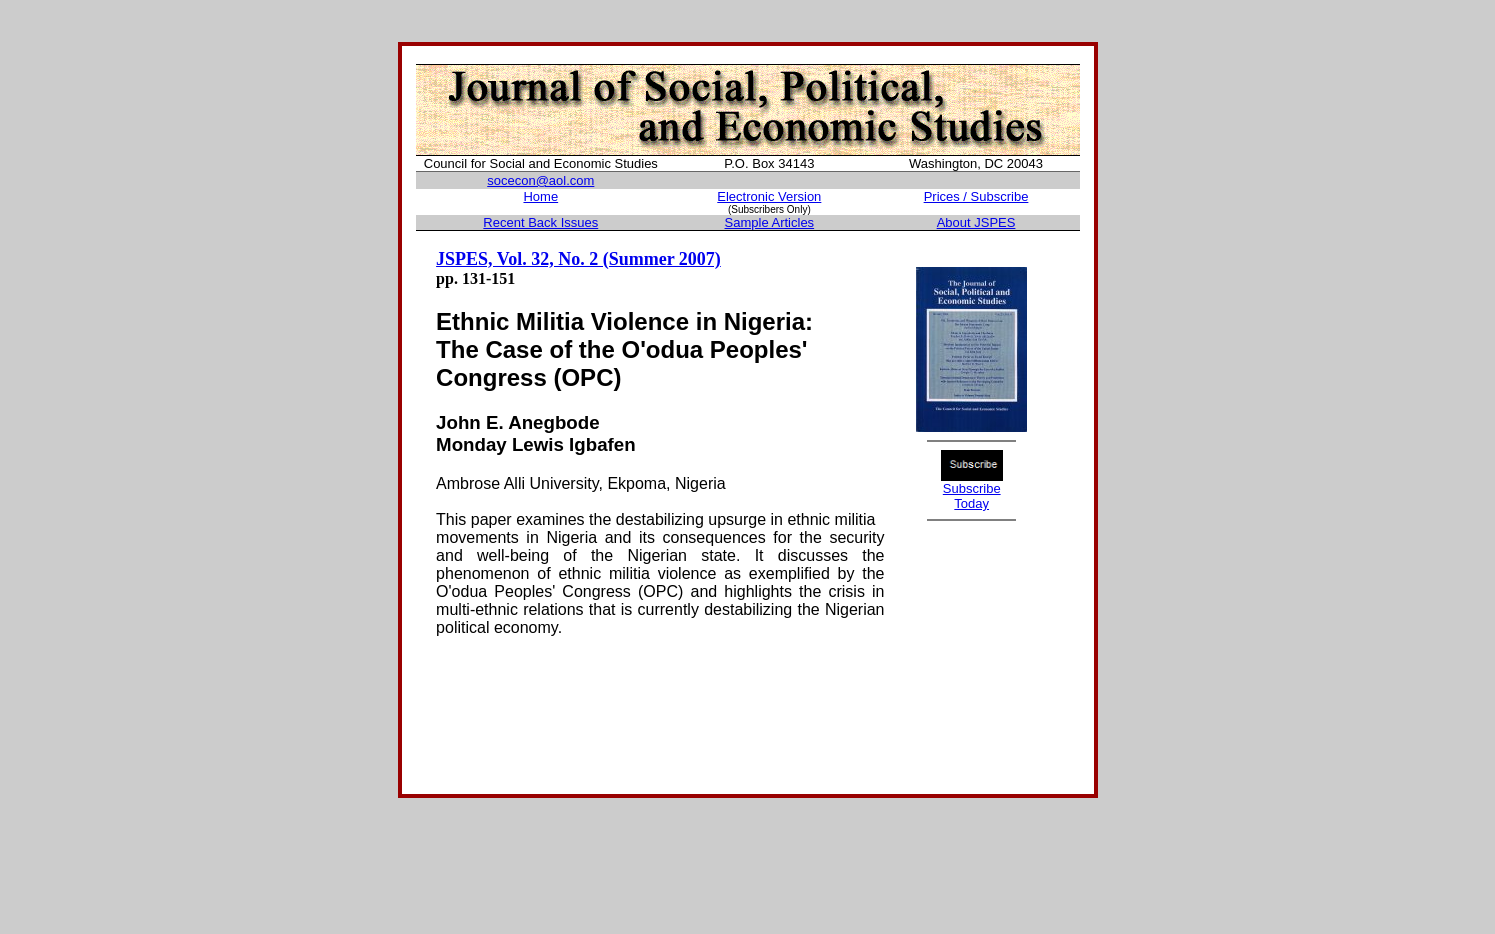  I want to click on Home, so click(540, 196).